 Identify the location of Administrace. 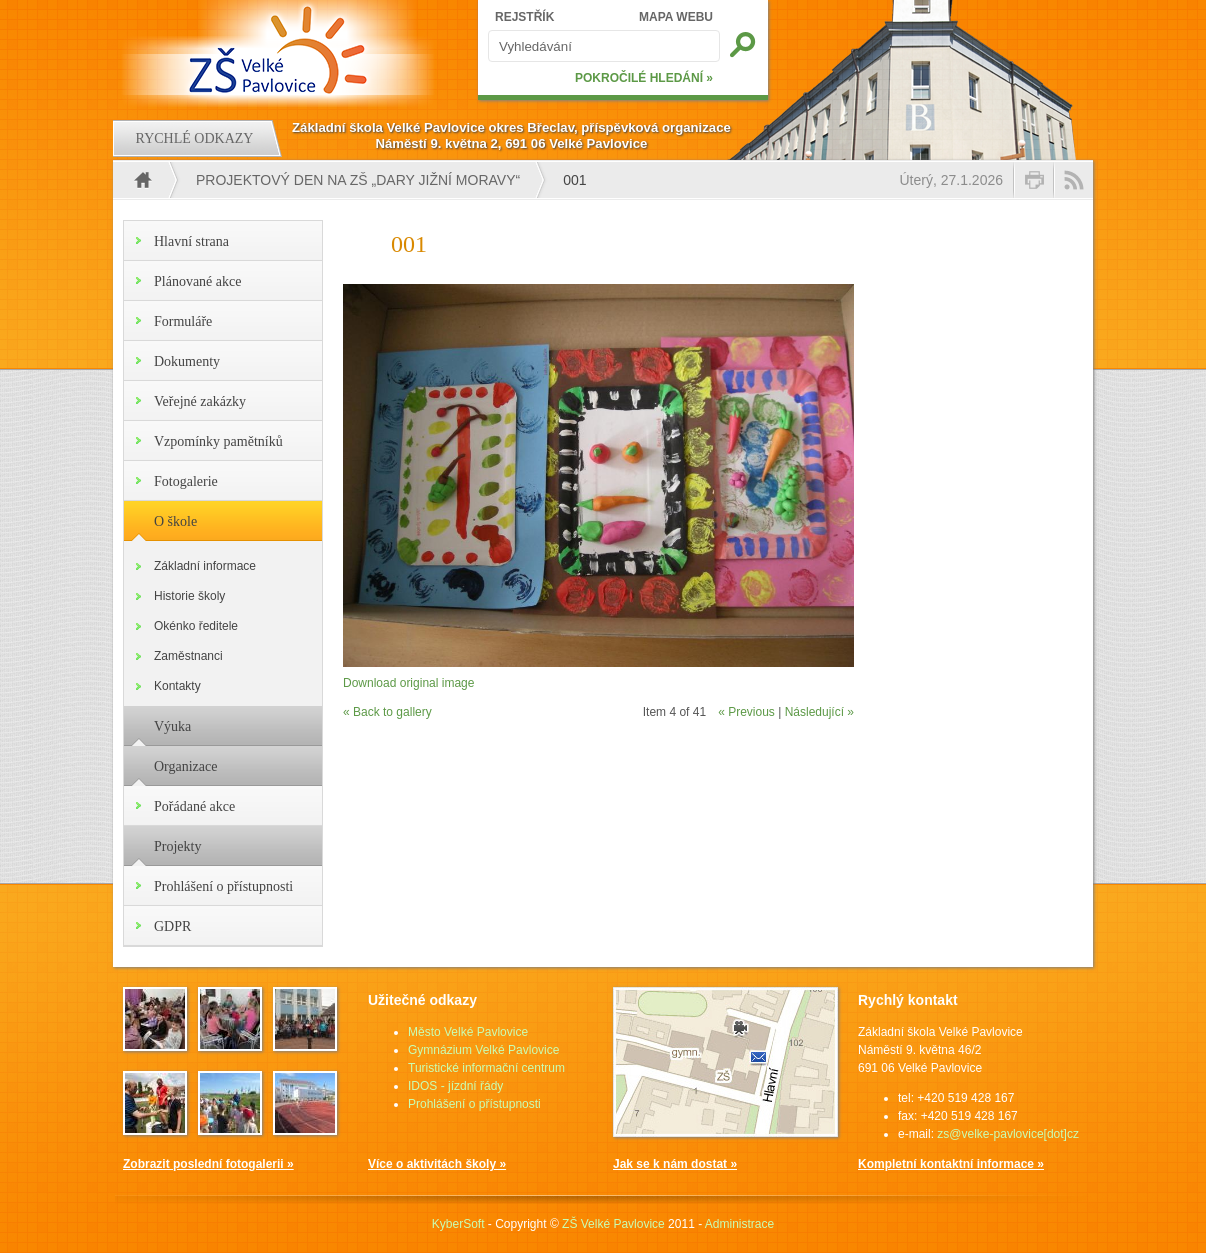
(739, 1224).